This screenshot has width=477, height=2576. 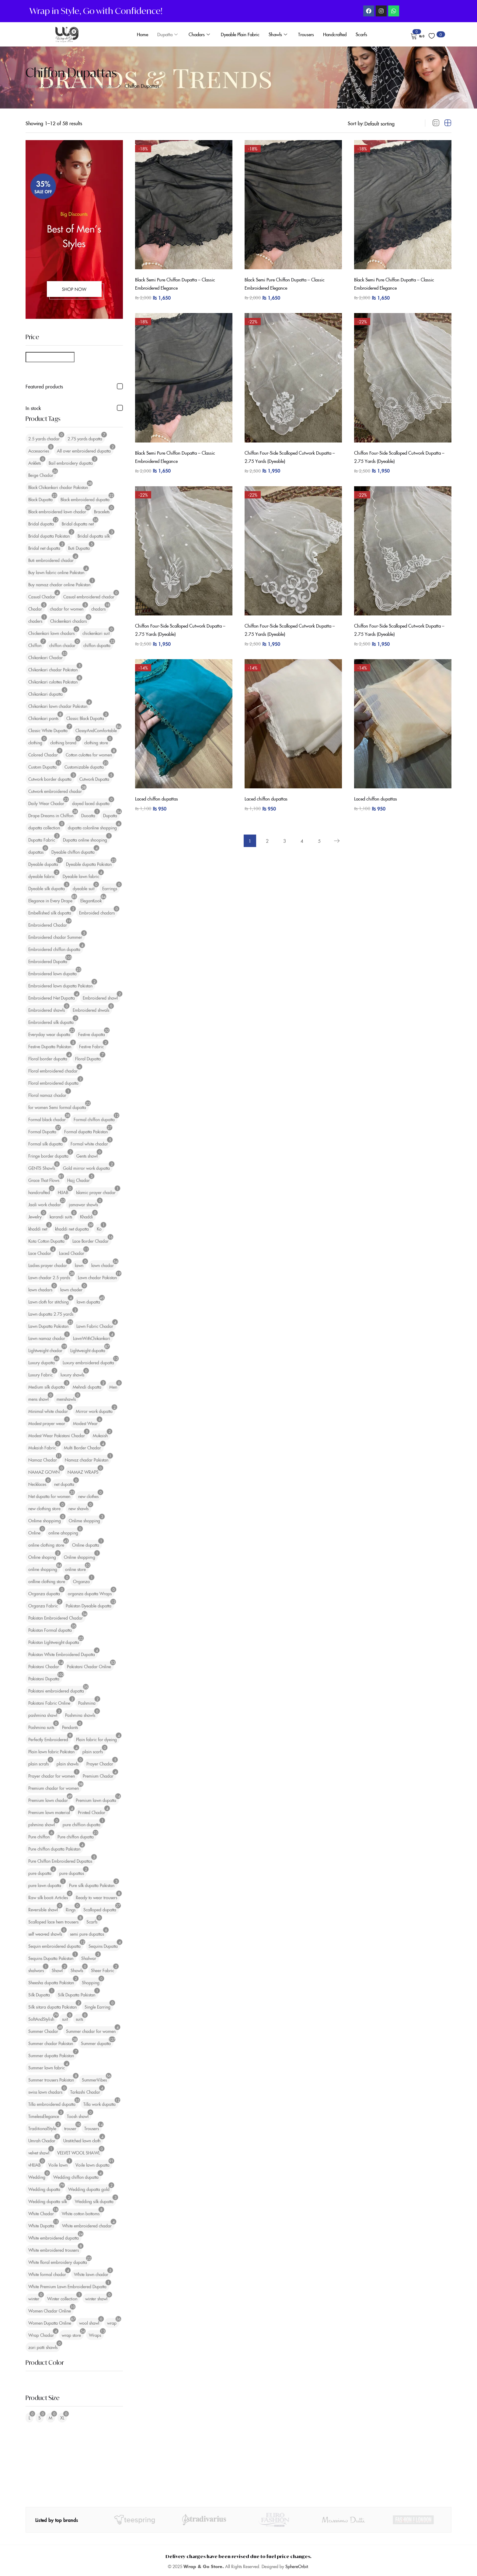 I want to click on Home, so click(x=142, y=34).